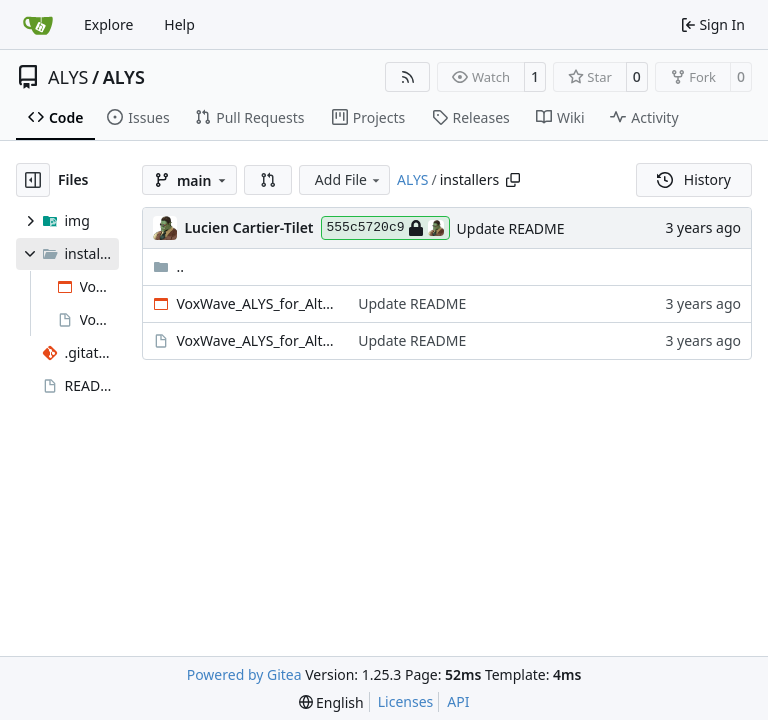 The image size is (768, 720). I want to click on Explore, so click(108, 24).